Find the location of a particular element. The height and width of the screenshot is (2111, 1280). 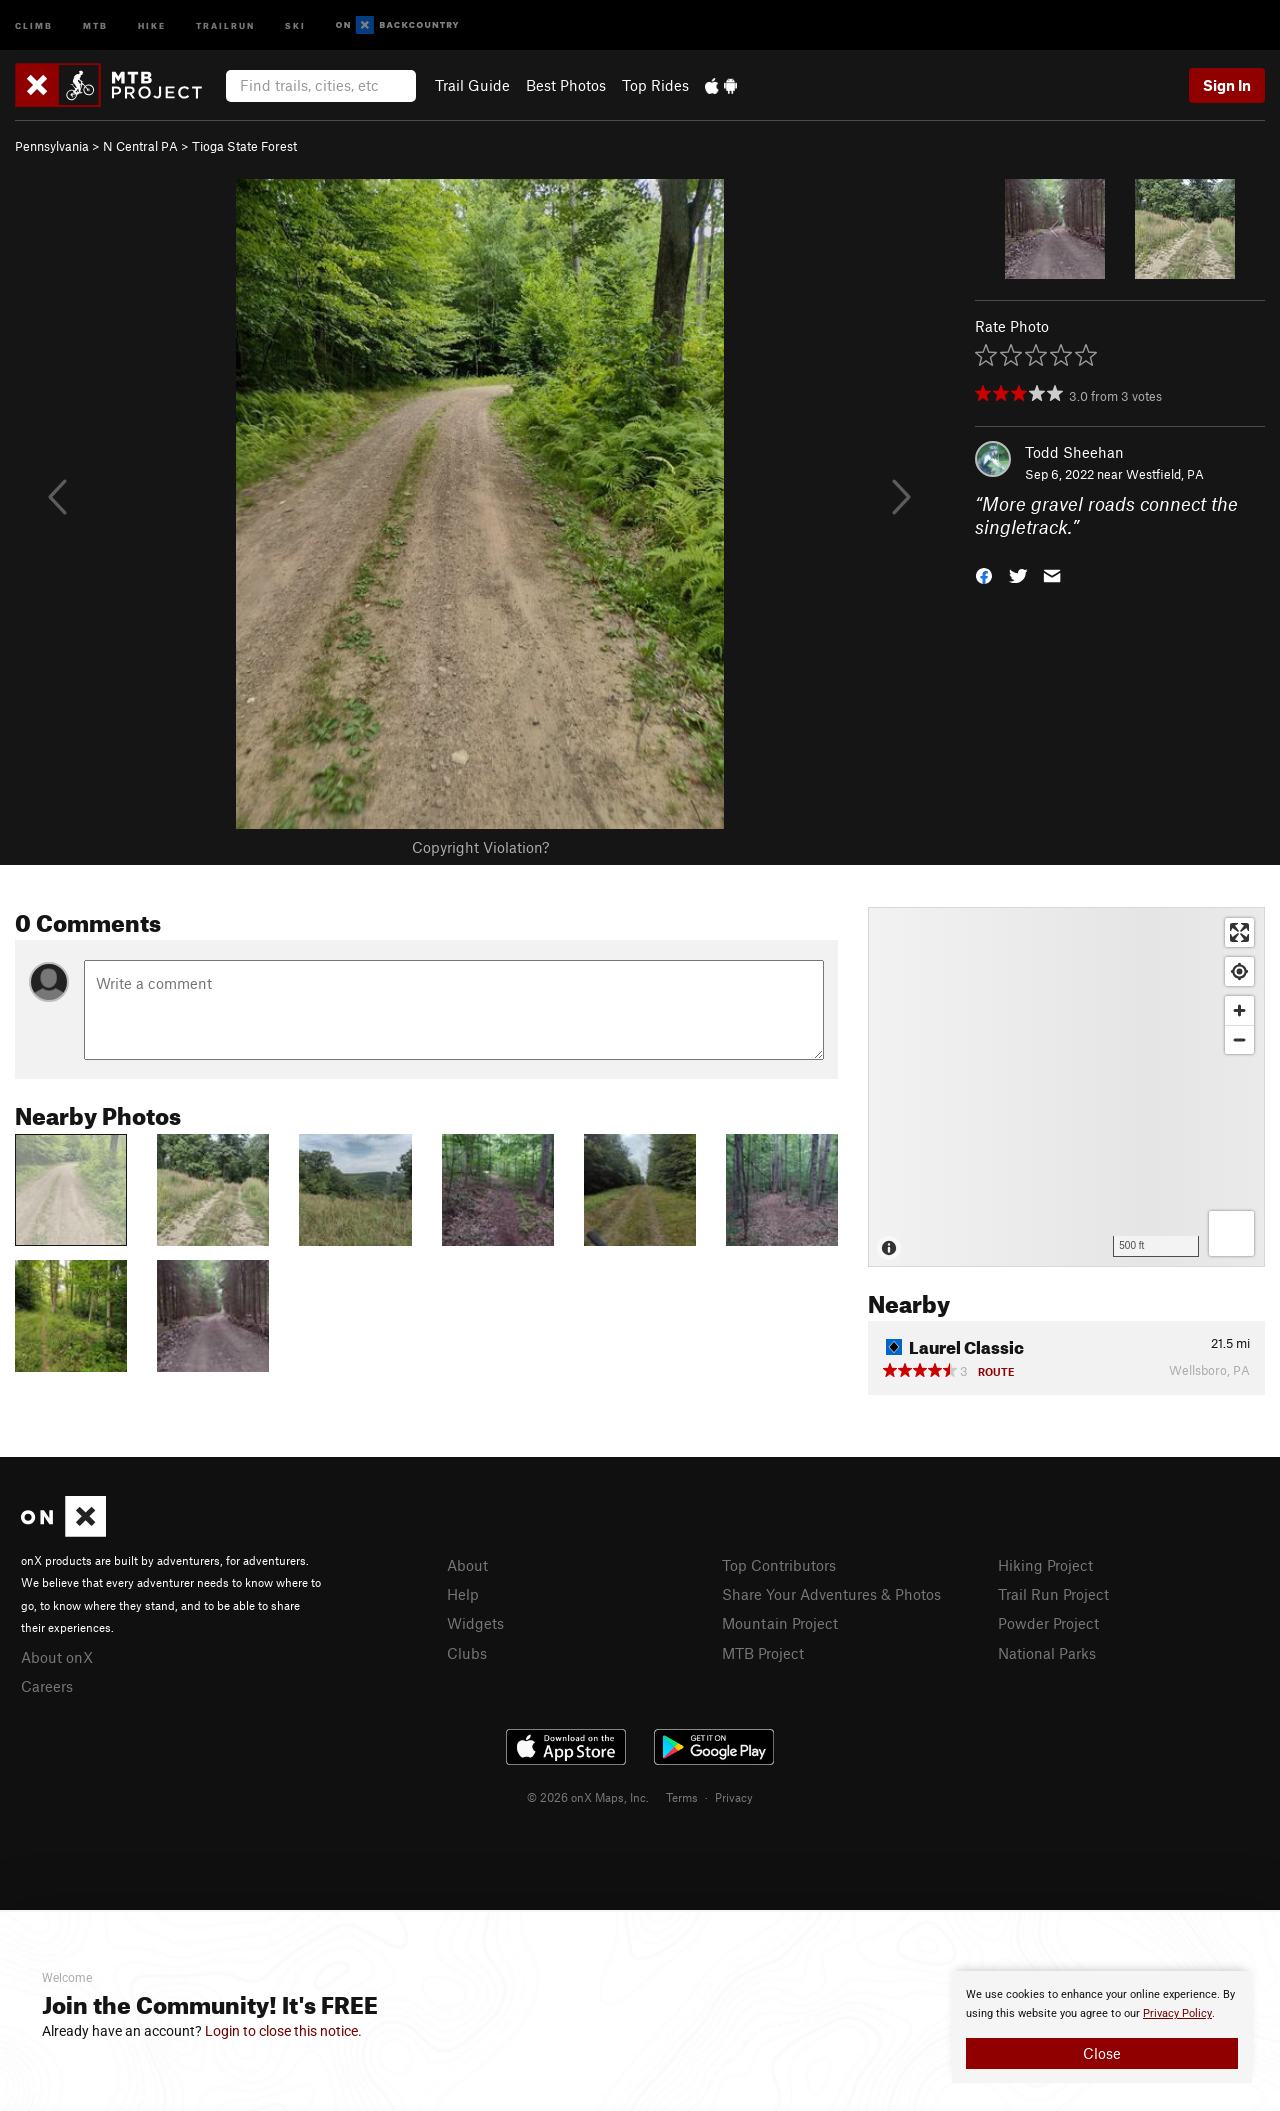

Trail Guide is located at coordinates (472, 85).